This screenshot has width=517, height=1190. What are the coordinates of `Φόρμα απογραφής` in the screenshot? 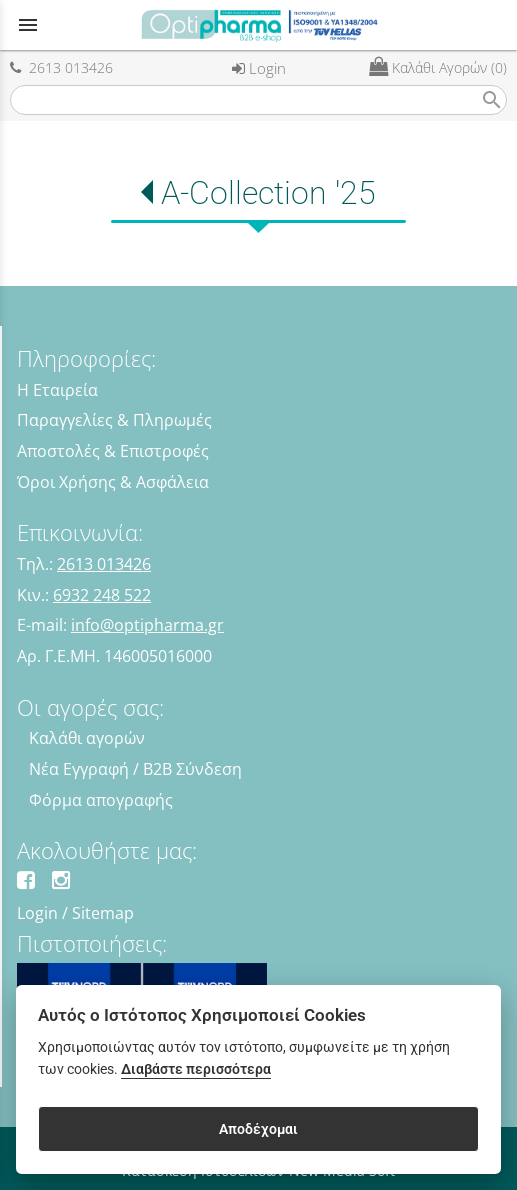 It's located at (101, 800).